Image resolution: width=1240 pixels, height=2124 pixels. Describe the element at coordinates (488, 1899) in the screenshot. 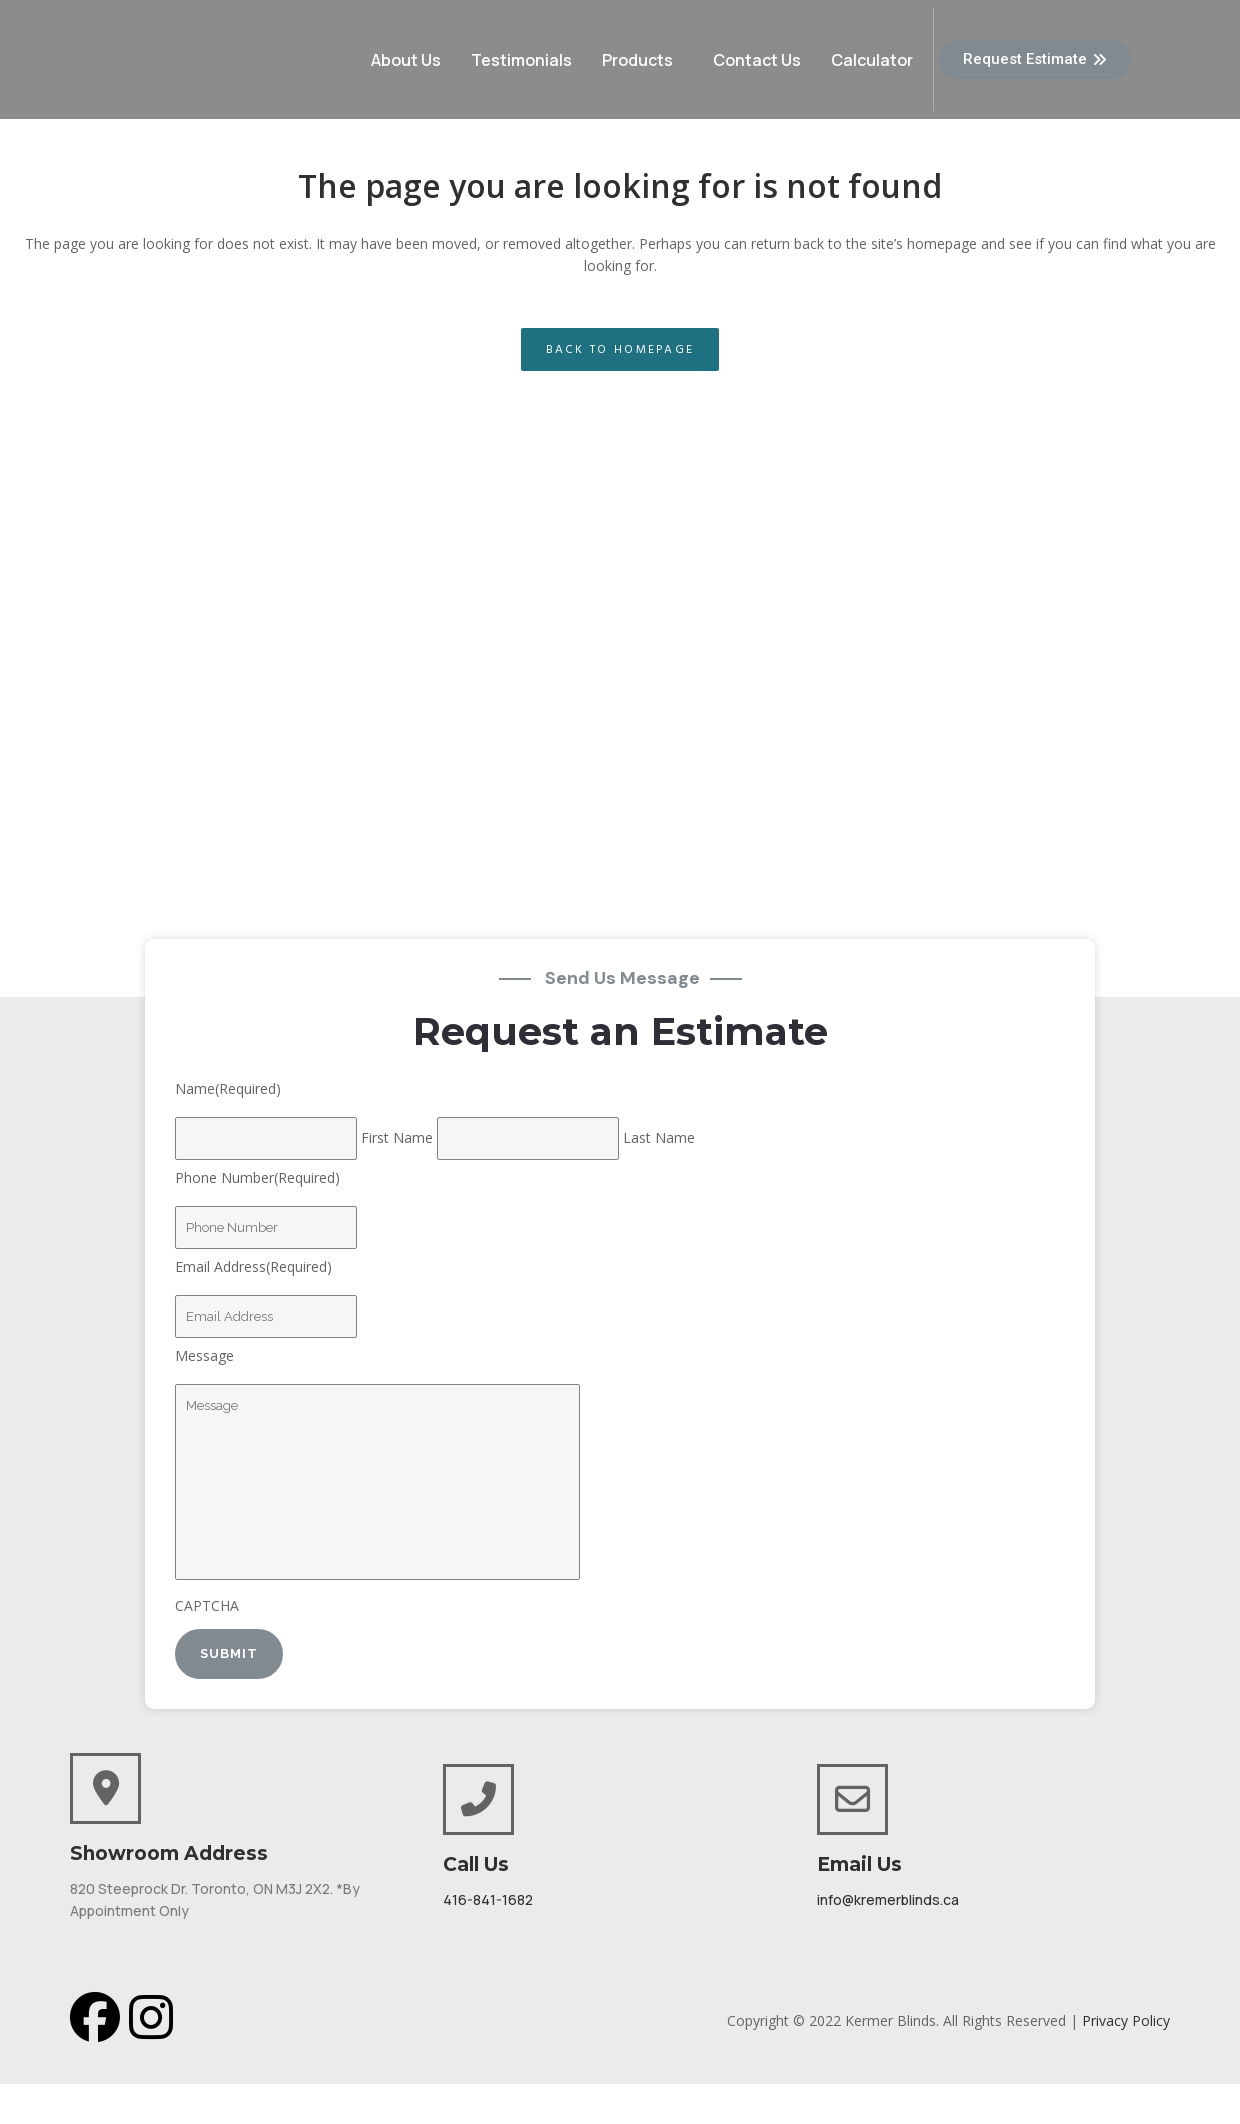

I see `416-841-1682` at that location.